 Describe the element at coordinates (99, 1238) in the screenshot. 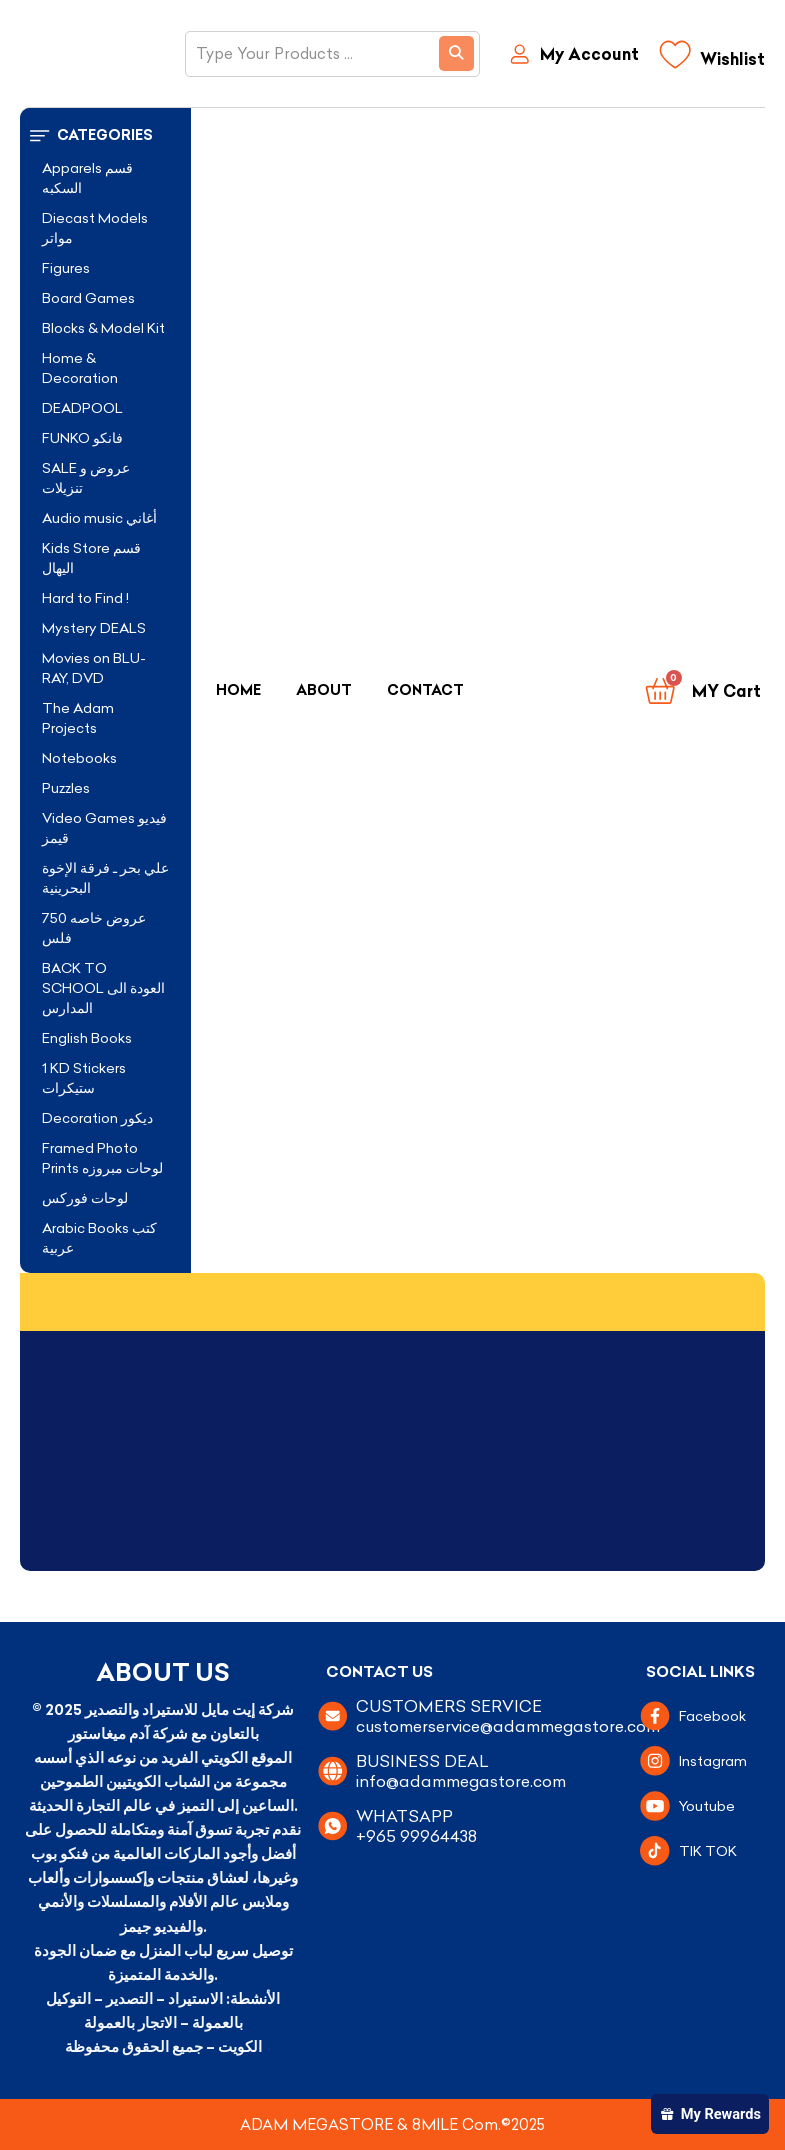

I see `Arabic Books كتب عربية` at that location.